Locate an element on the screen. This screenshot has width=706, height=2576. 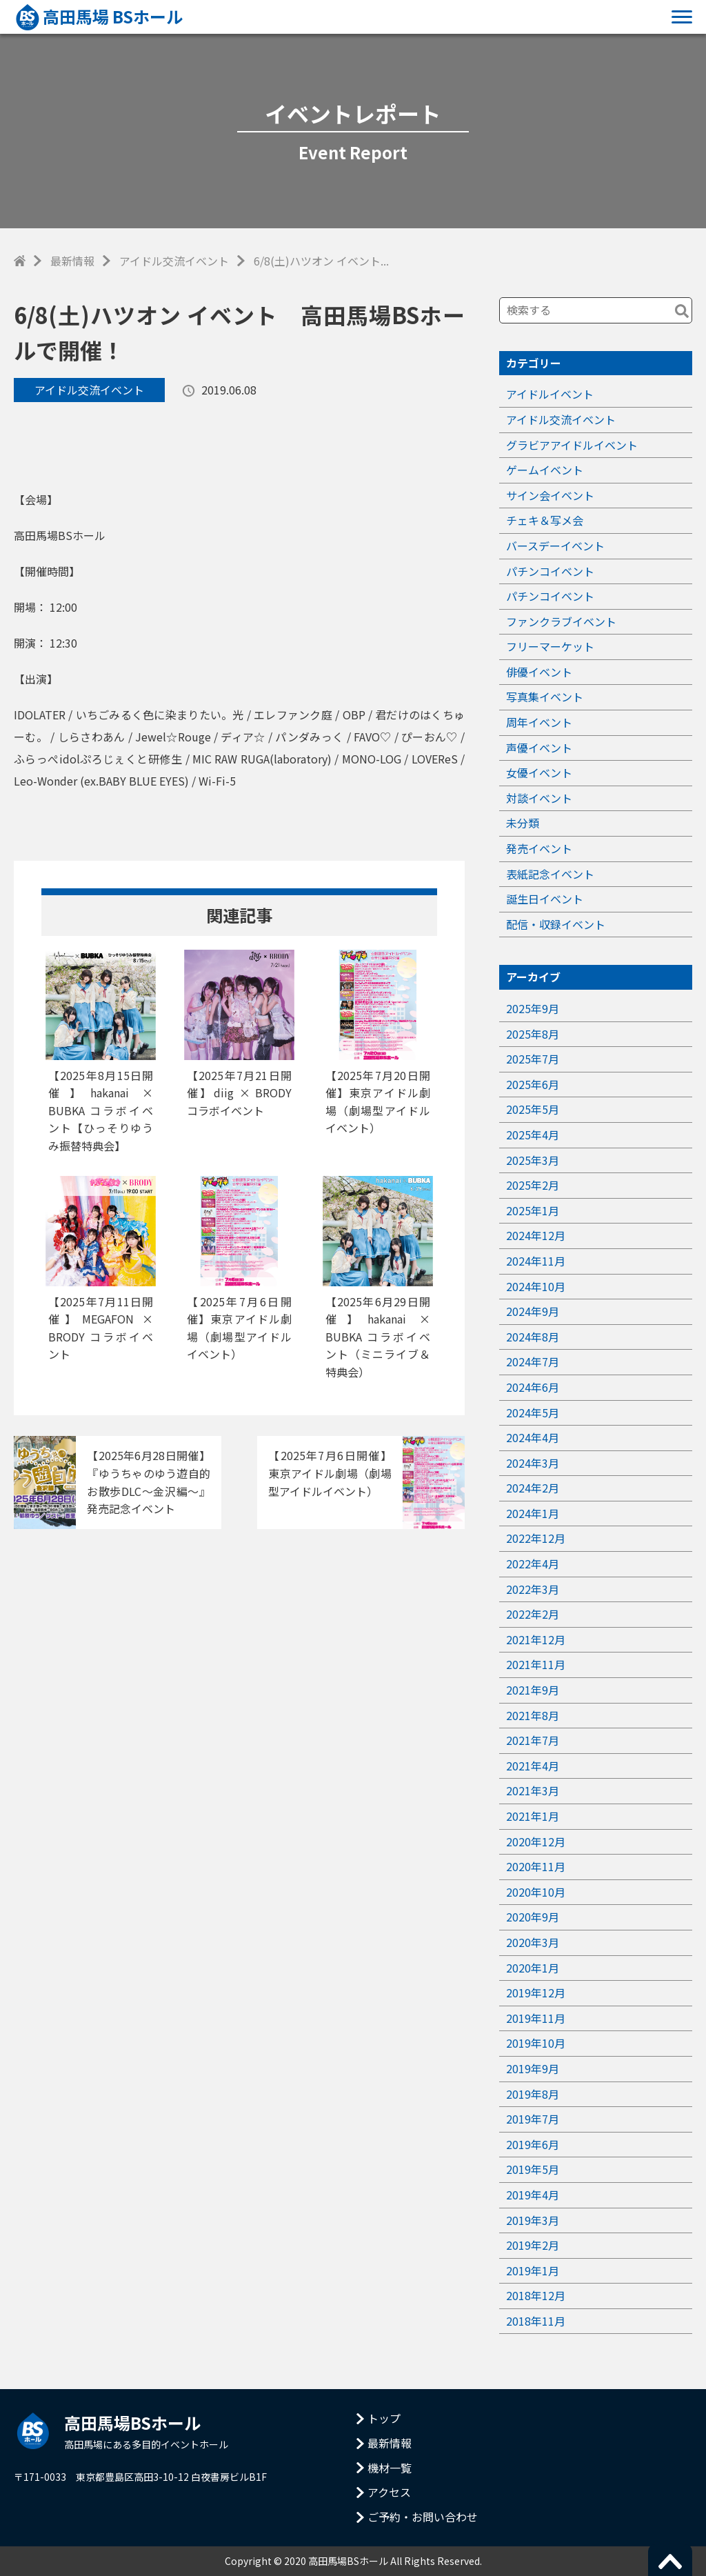
サイン会イベント is located at coordinates (550, 495).